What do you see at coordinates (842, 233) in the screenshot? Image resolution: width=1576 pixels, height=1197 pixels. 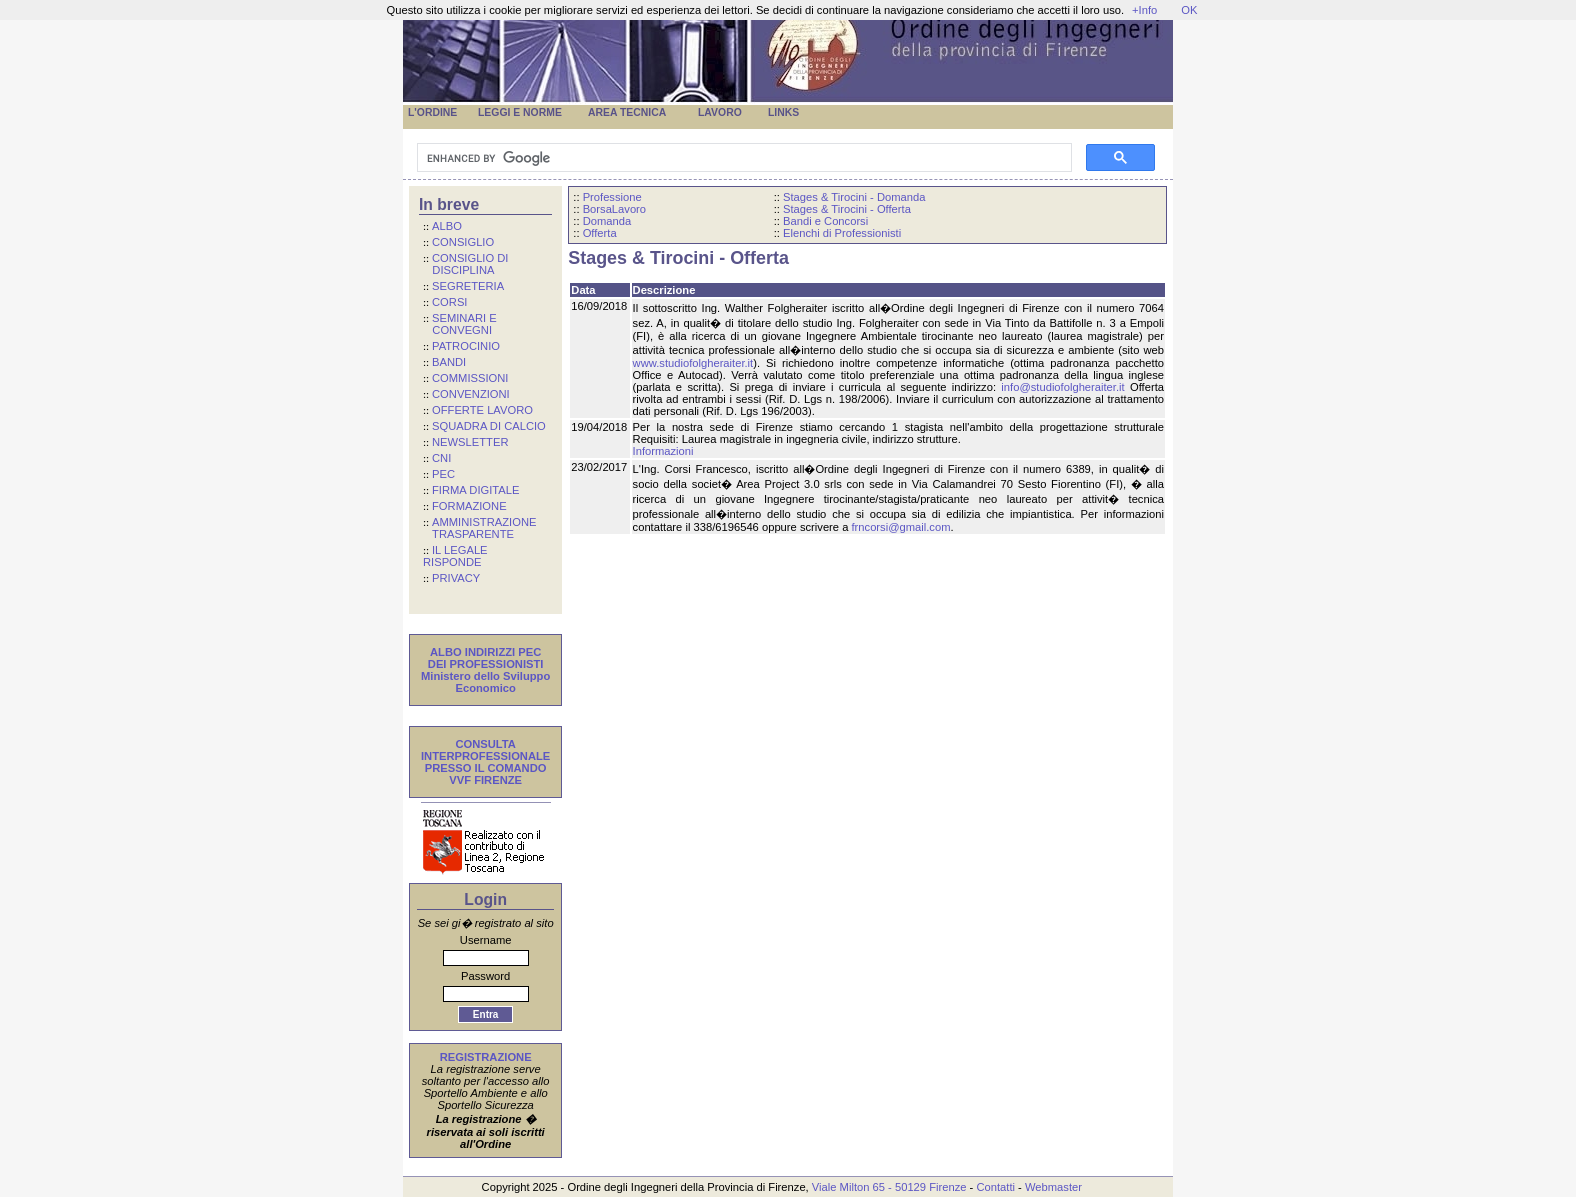 I see `Elenchi di Professionisti` at bounding box center [842, 233].